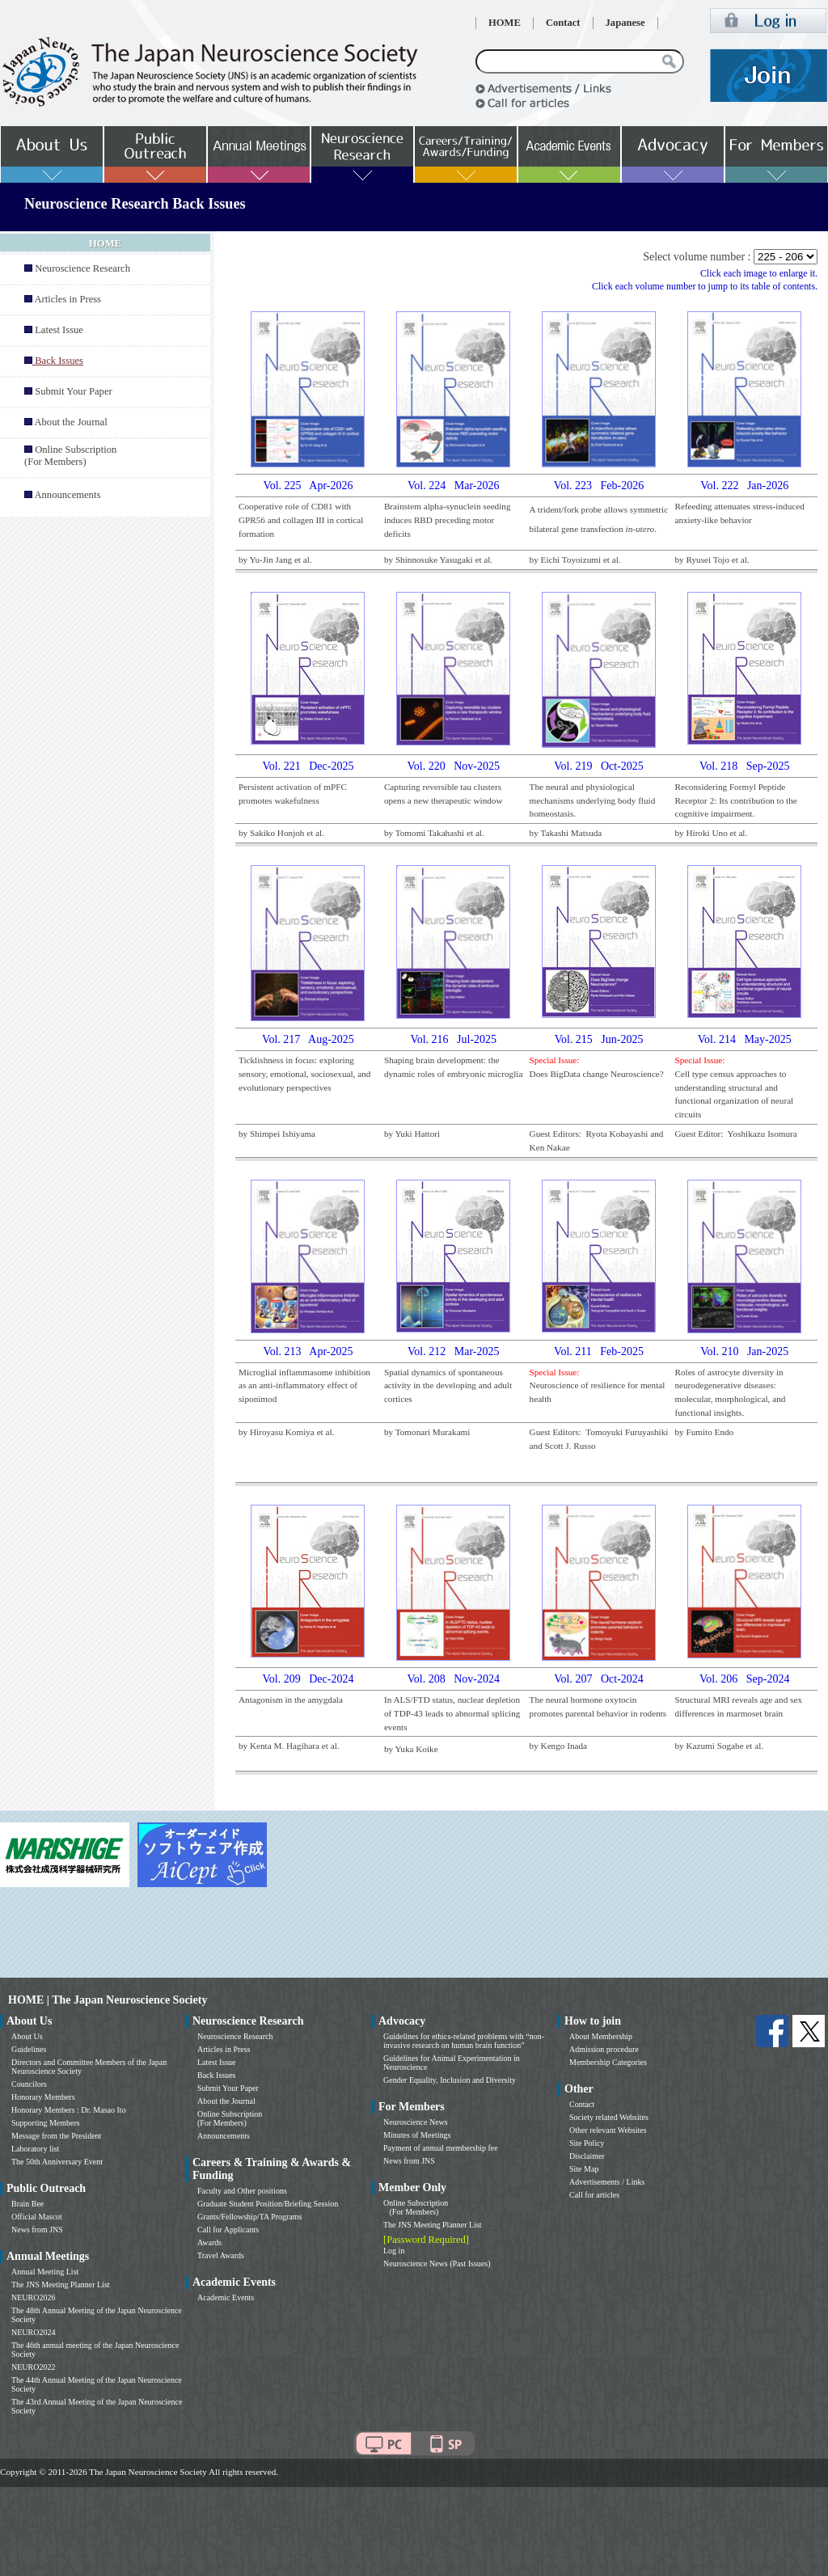 This screenshot has width=828, height=2576. What do you see at coordinates (43, 2096) in the screenshot?
I see `Honorary Members` at bounding box center [43, 2096].